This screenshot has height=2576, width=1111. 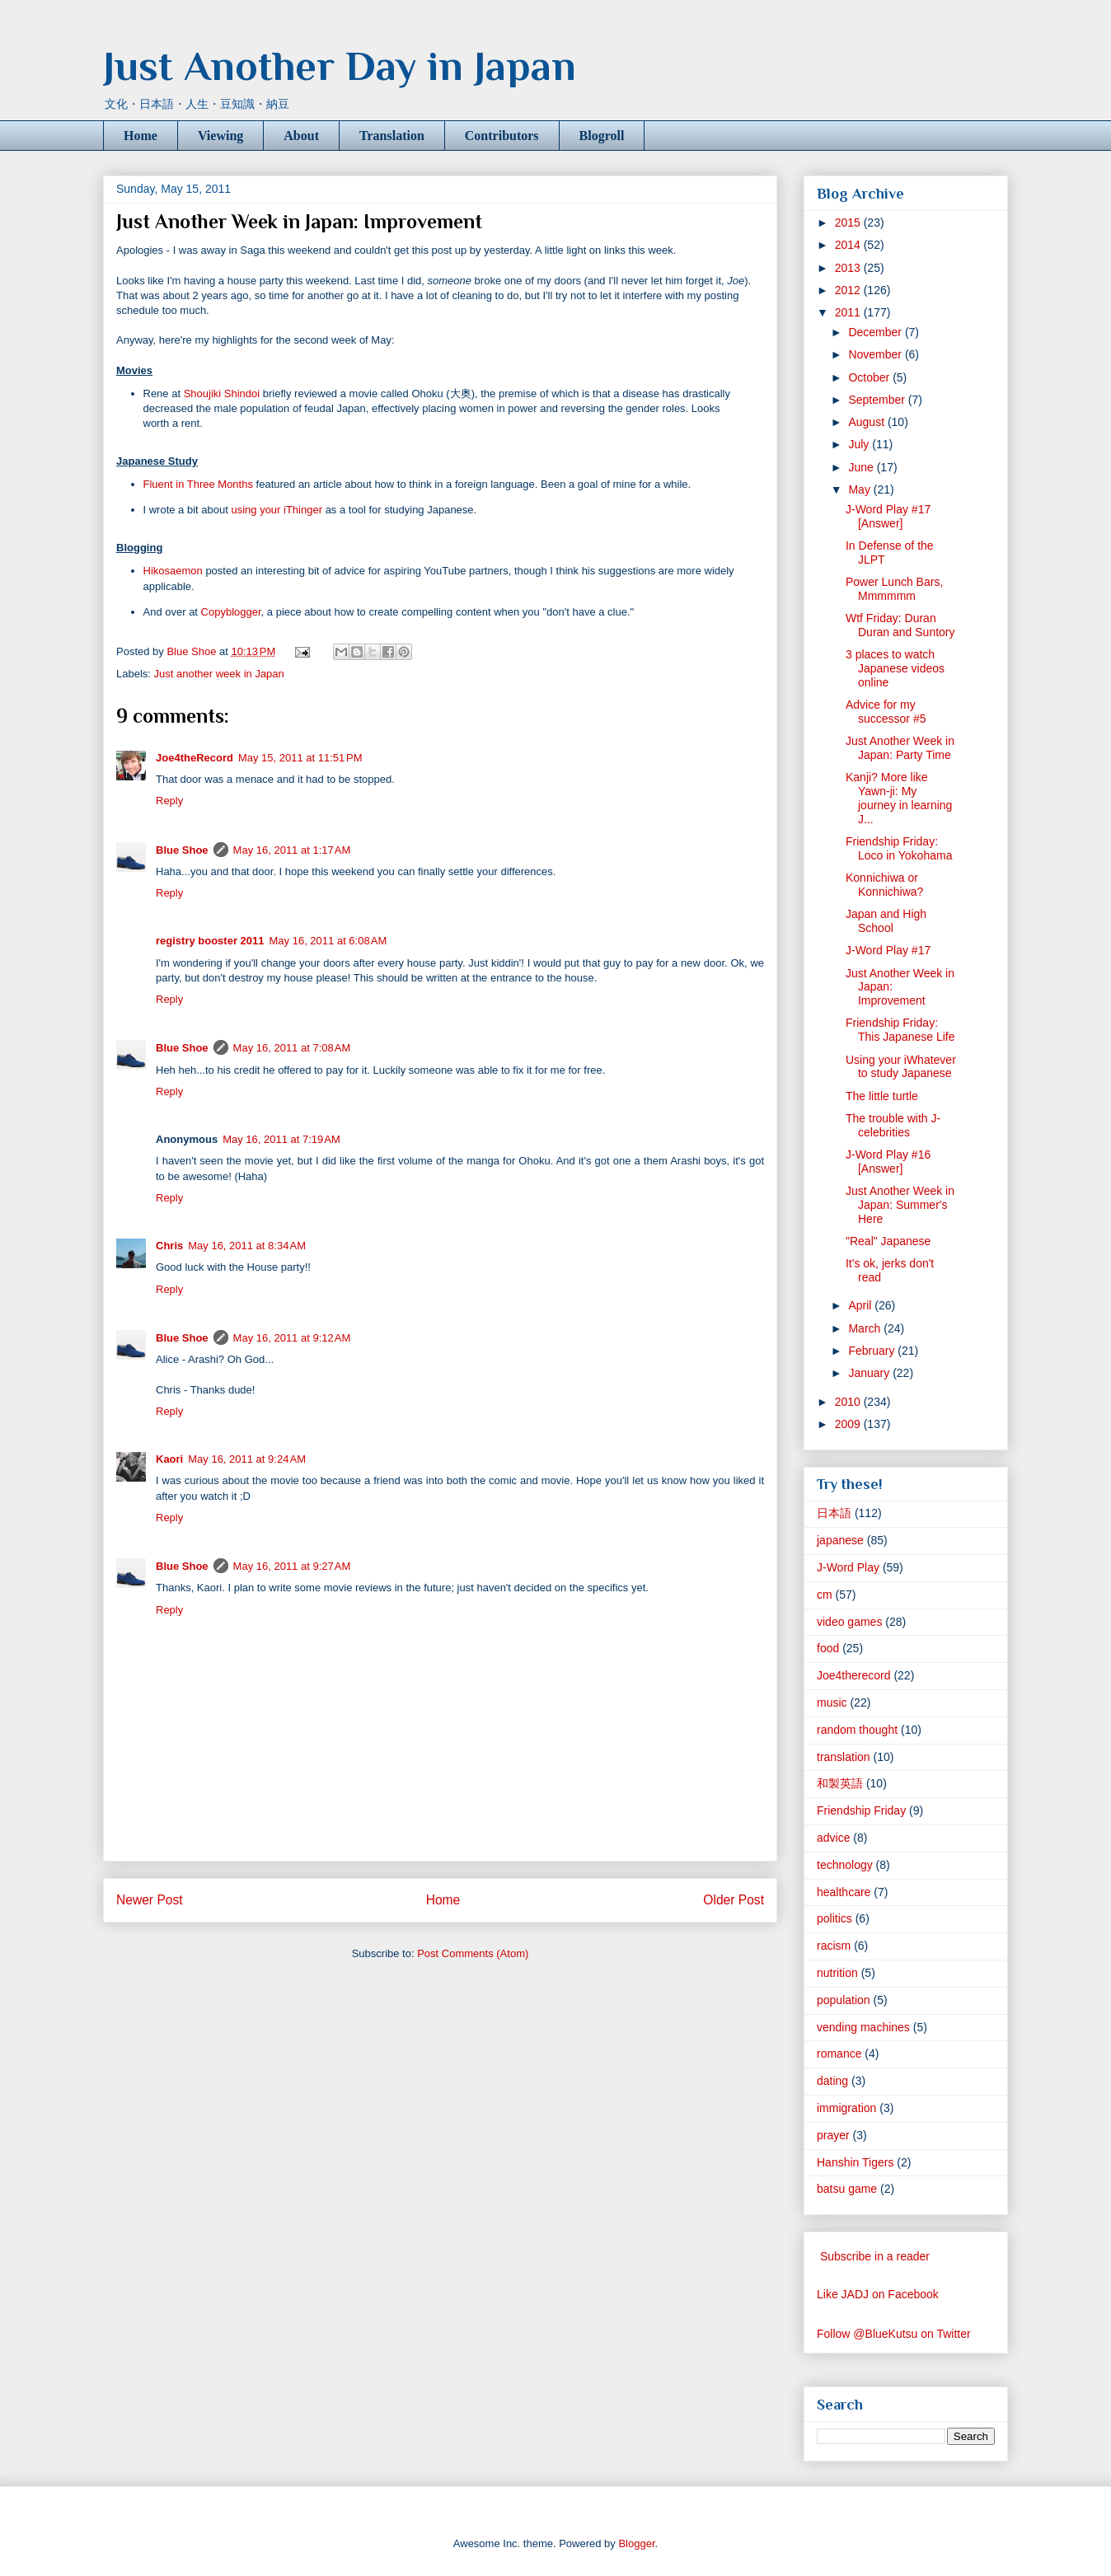 What do you see at coordinates (876, 354) in the screenshot?
I see `November` at bounding box center [876, 354].